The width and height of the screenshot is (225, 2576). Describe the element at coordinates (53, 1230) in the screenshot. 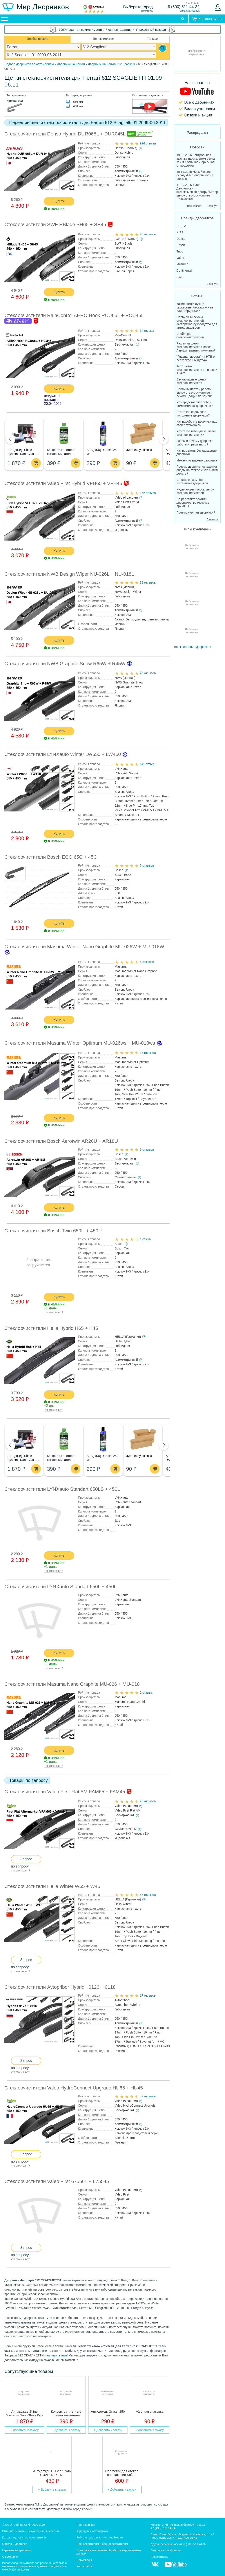

I see `Стеклоочистители Bosch Twin 650U + 450U` at that location.